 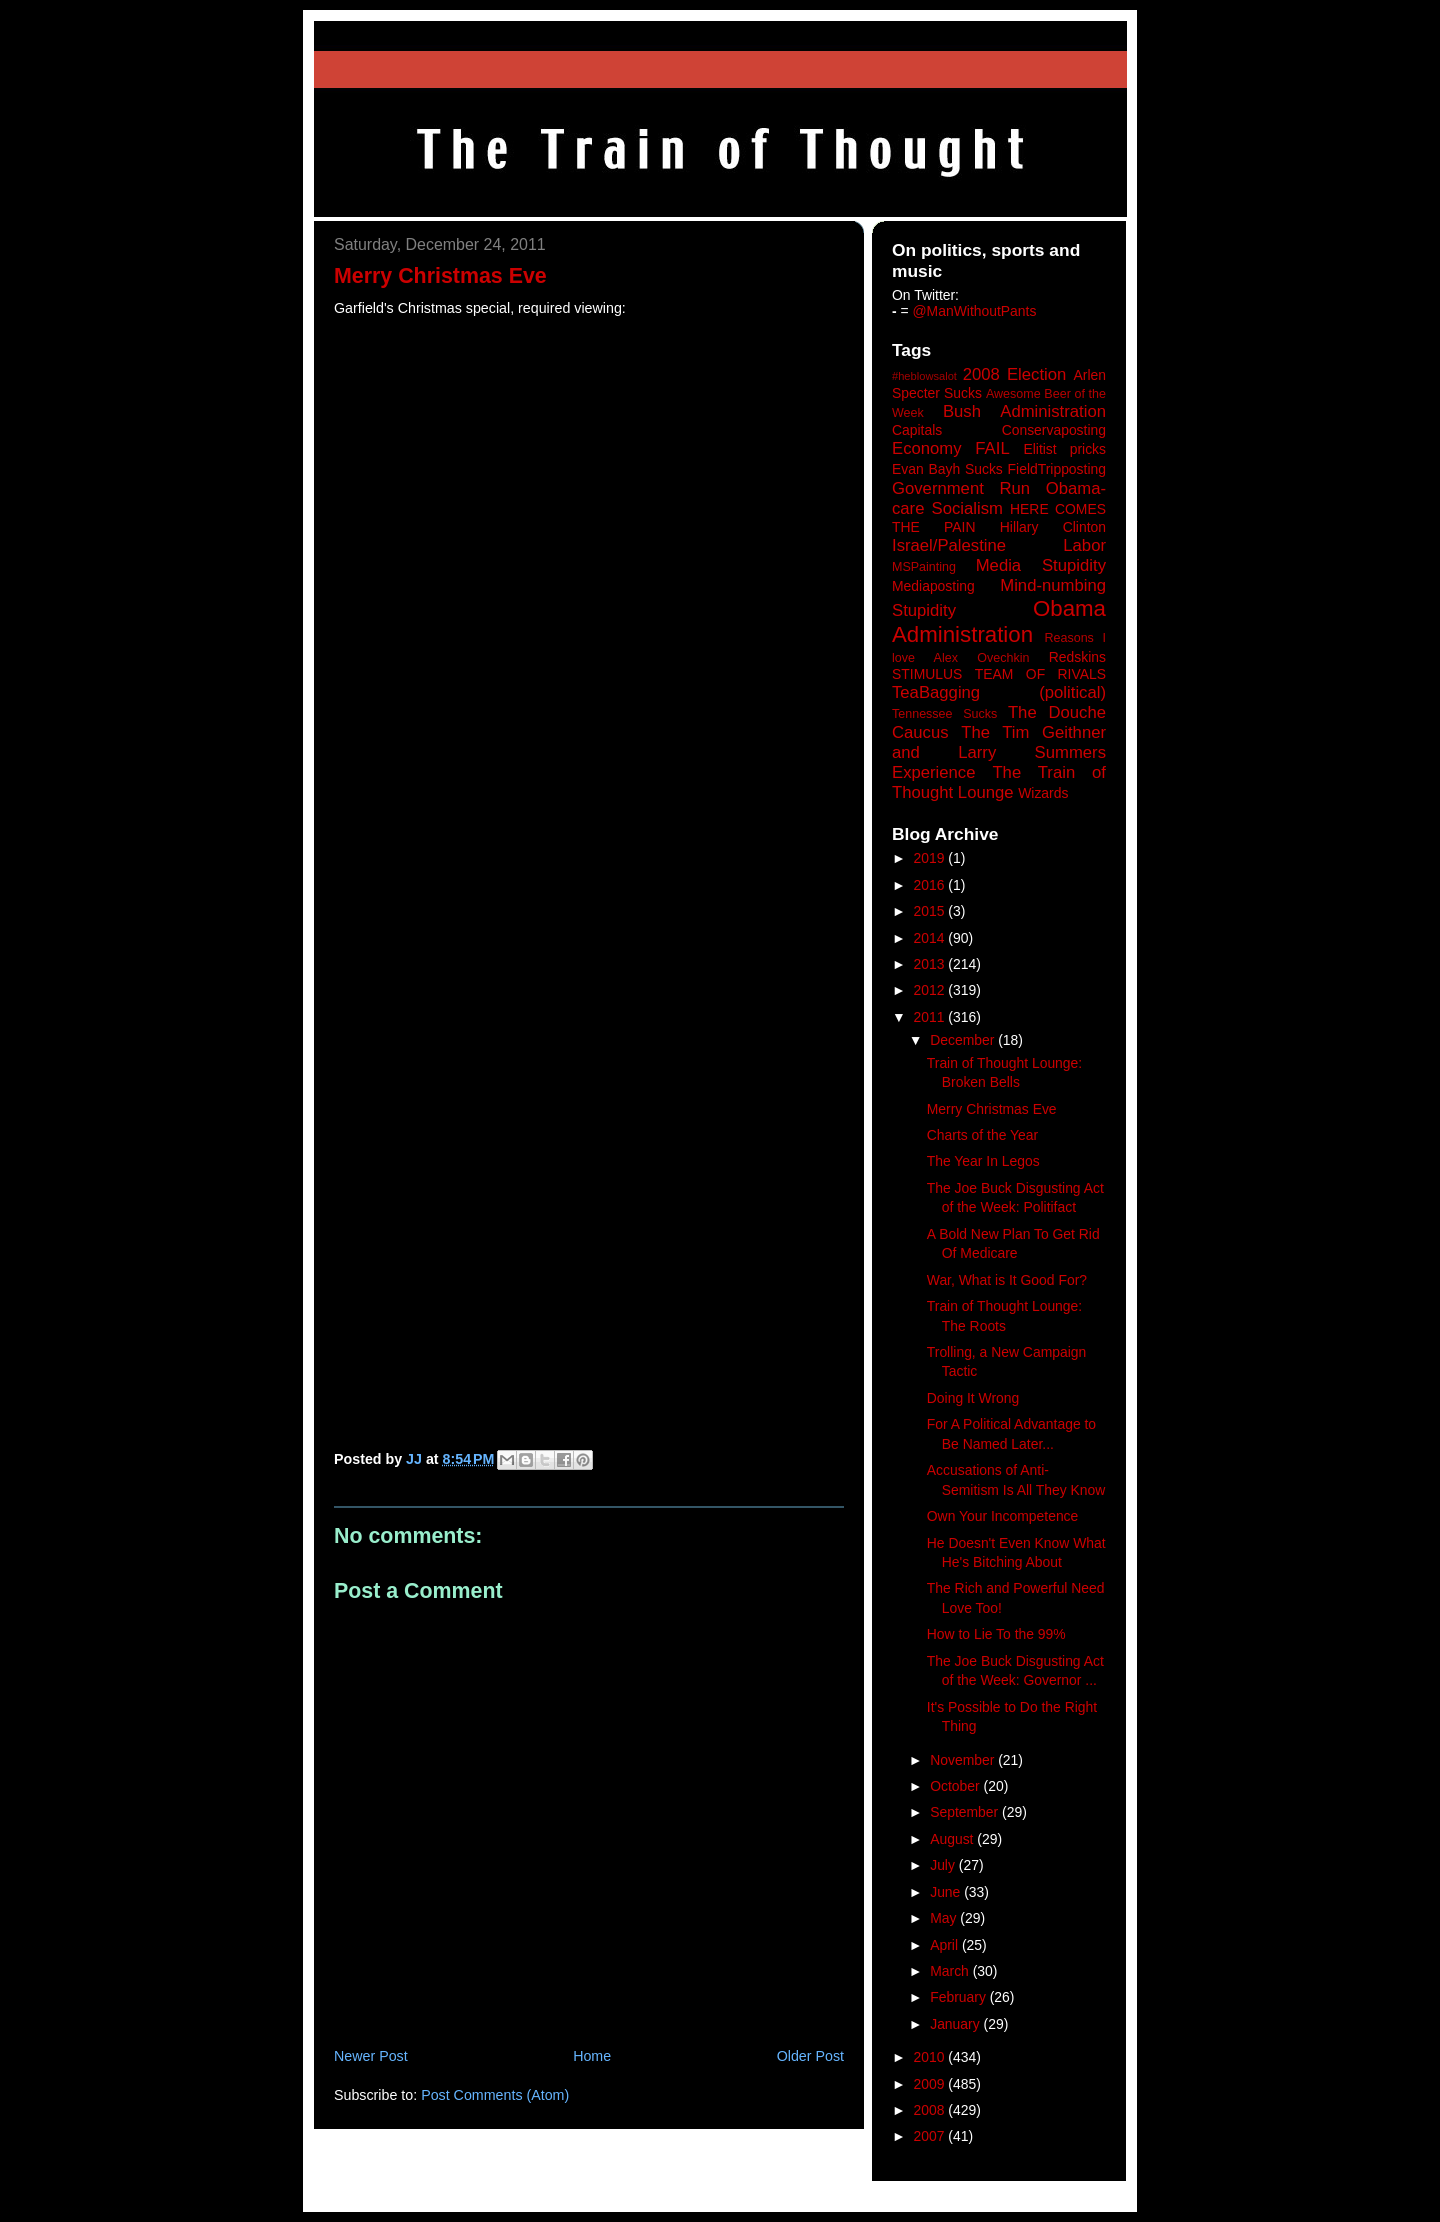 What do you see at coordinates (983, 1161) in the screenshot?
I see `The Year In Legos` at bounding box center [983, 1161].